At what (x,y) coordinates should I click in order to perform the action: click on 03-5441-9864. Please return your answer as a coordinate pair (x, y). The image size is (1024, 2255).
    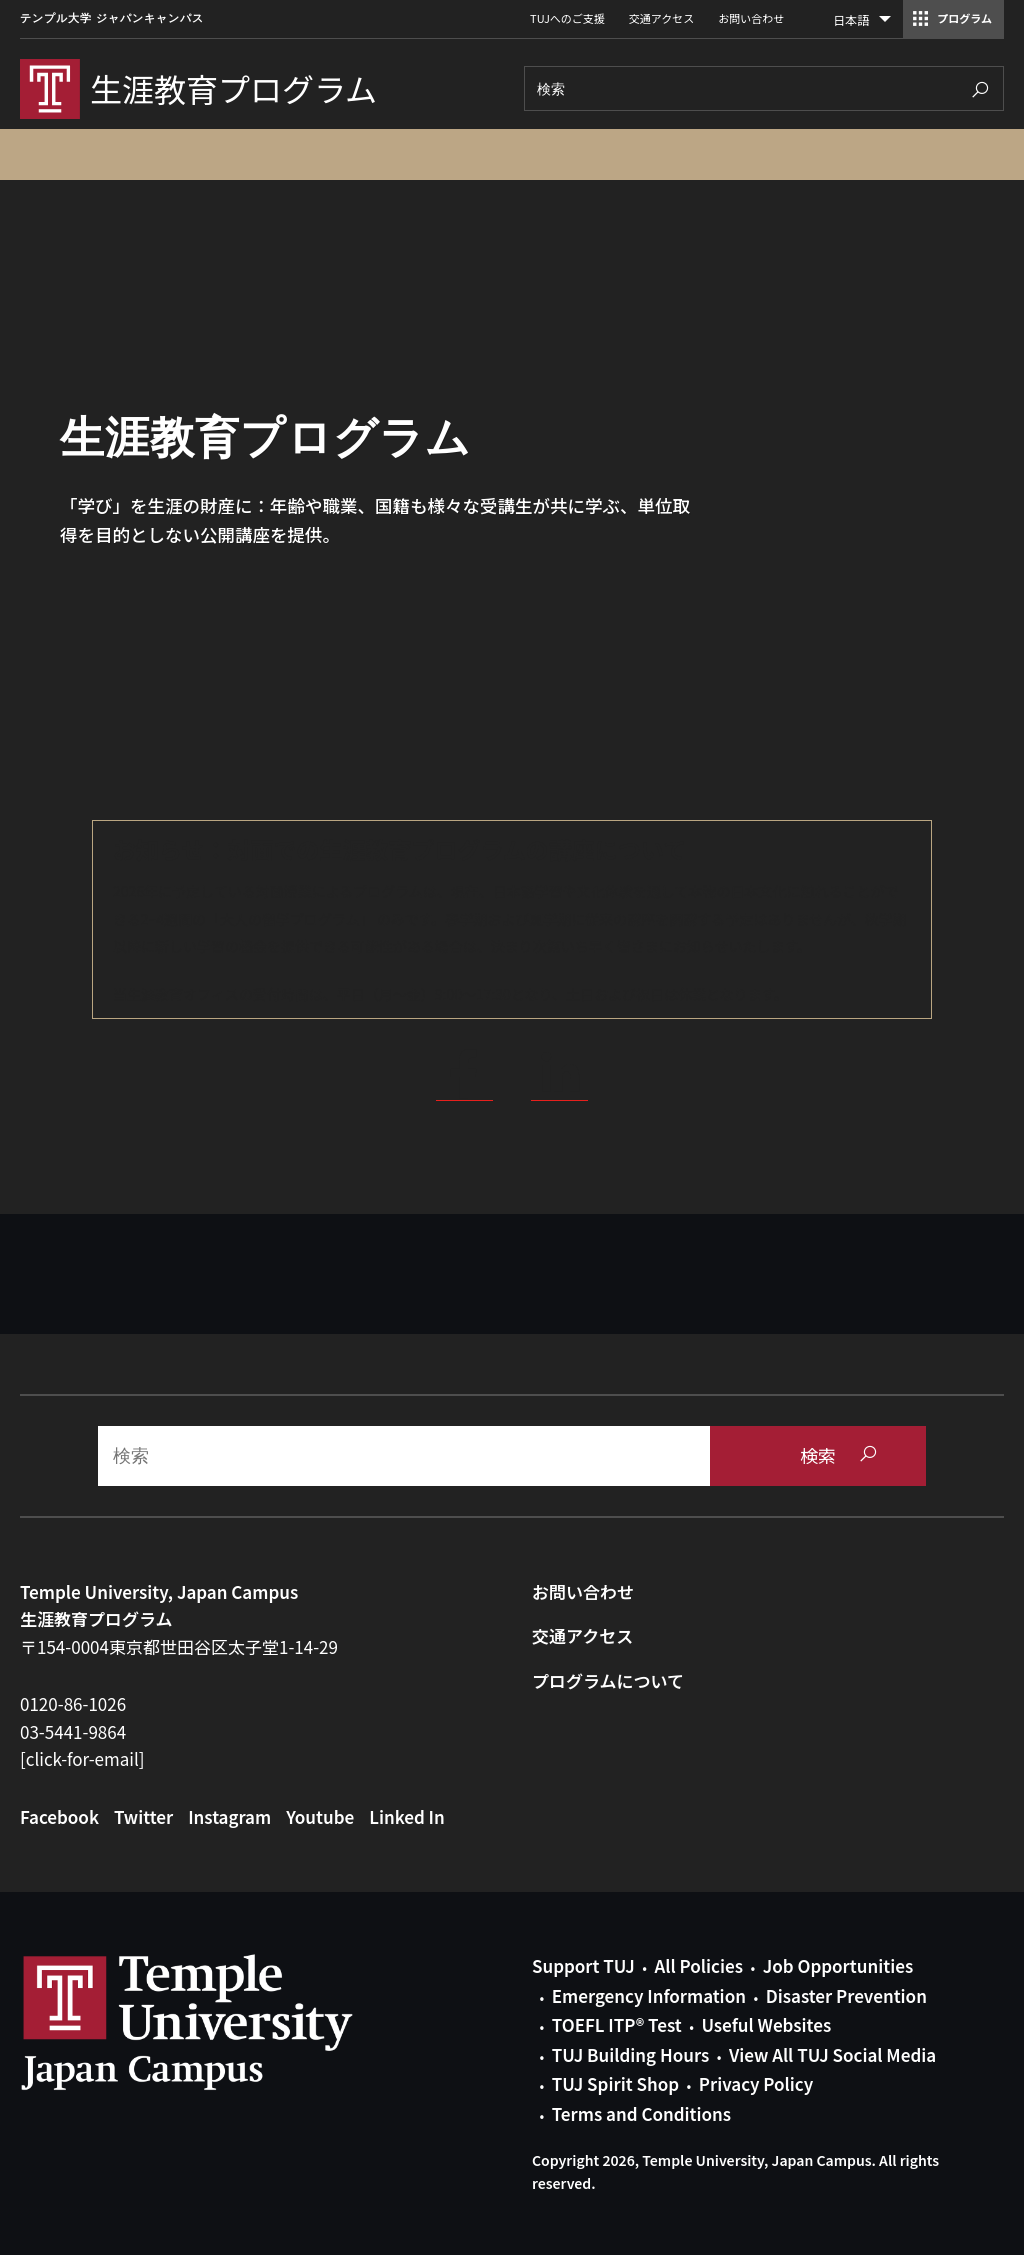
    Looking at the image, I should click on (73, 1731).